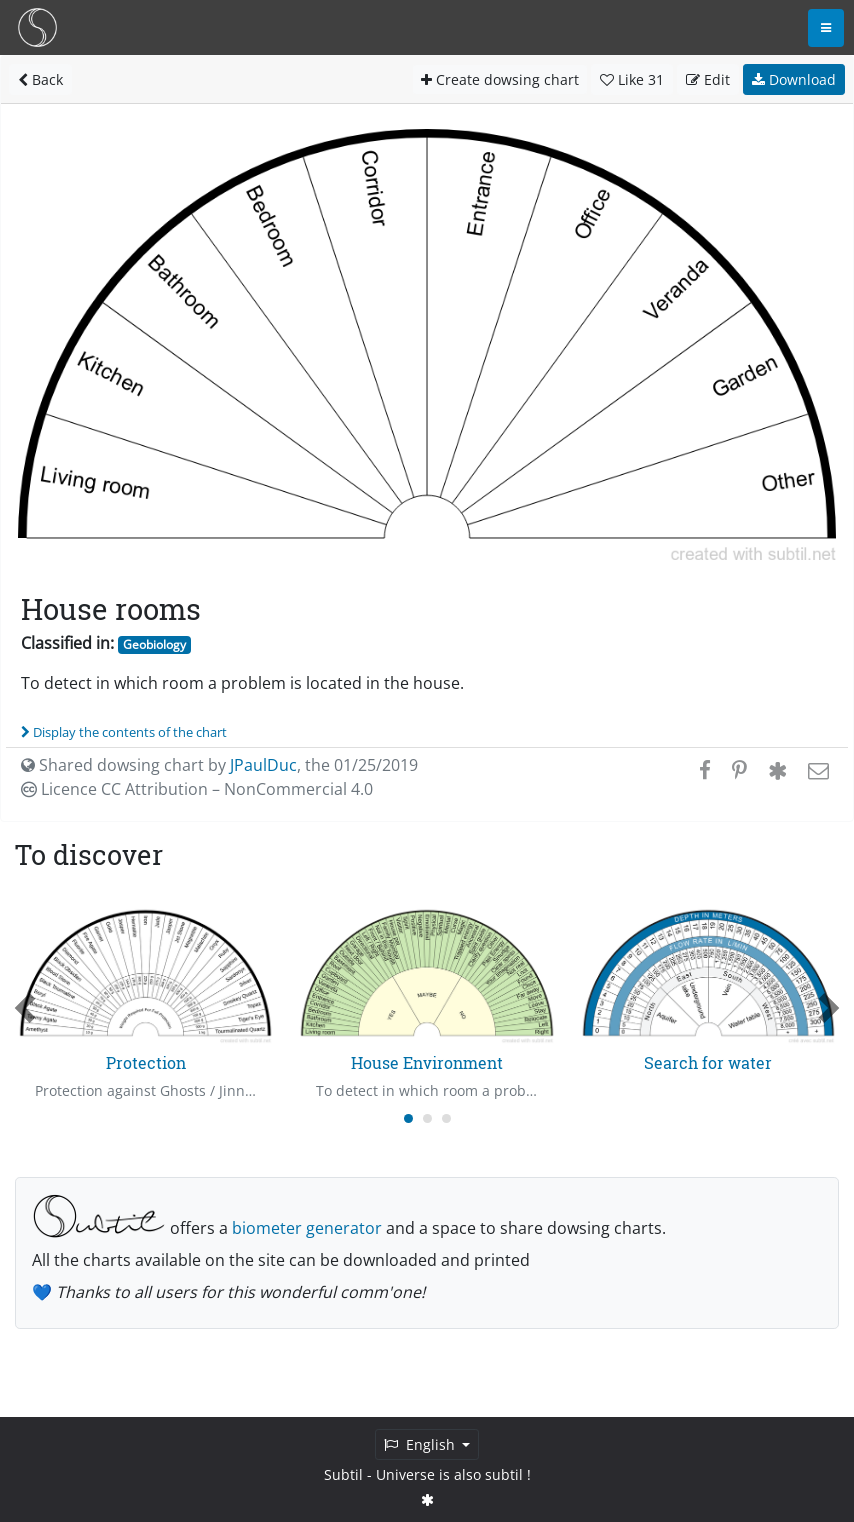 This screenshot has height=1522, width=854. What do you see at coordinates (154, 644) in the screenshot?
I see `Geobiology` at bounding box center [154, 644].